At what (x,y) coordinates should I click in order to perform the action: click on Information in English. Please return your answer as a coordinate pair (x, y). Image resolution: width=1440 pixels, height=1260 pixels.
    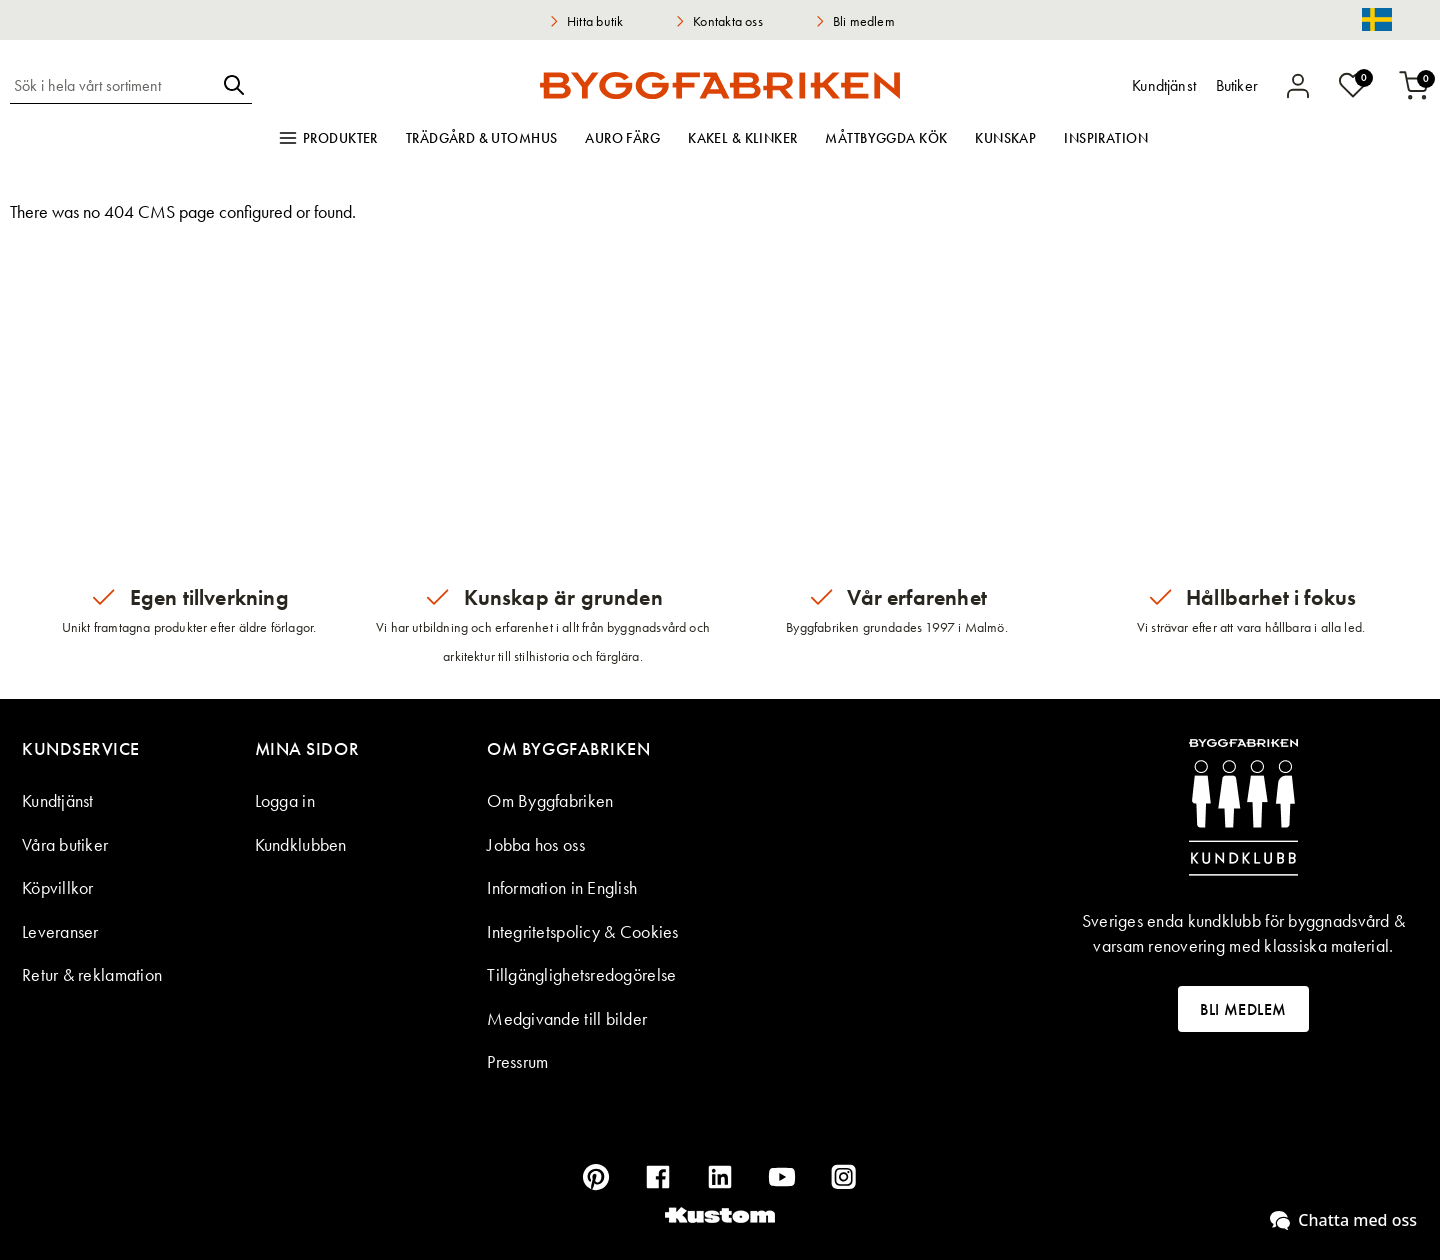
    Looking at the image, I should click on (562, 887).